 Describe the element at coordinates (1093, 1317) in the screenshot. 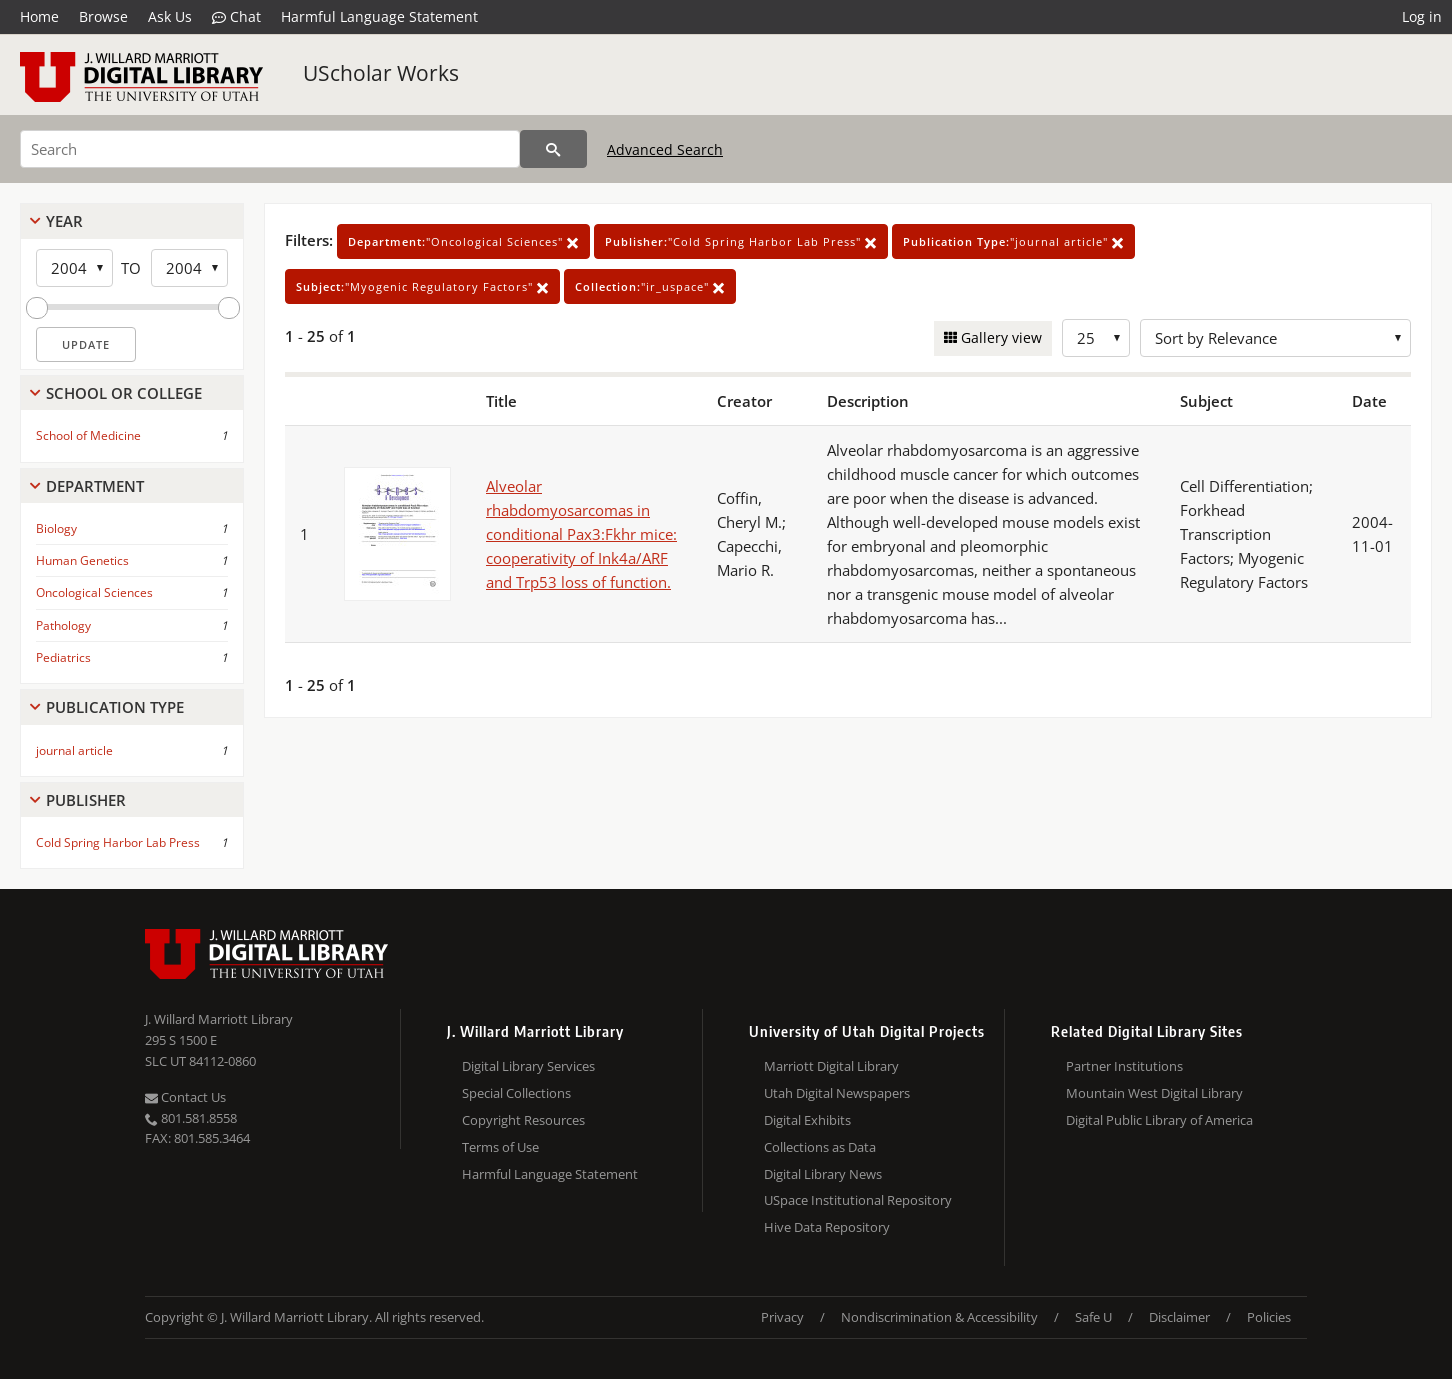

I see `Safe U` at that location.